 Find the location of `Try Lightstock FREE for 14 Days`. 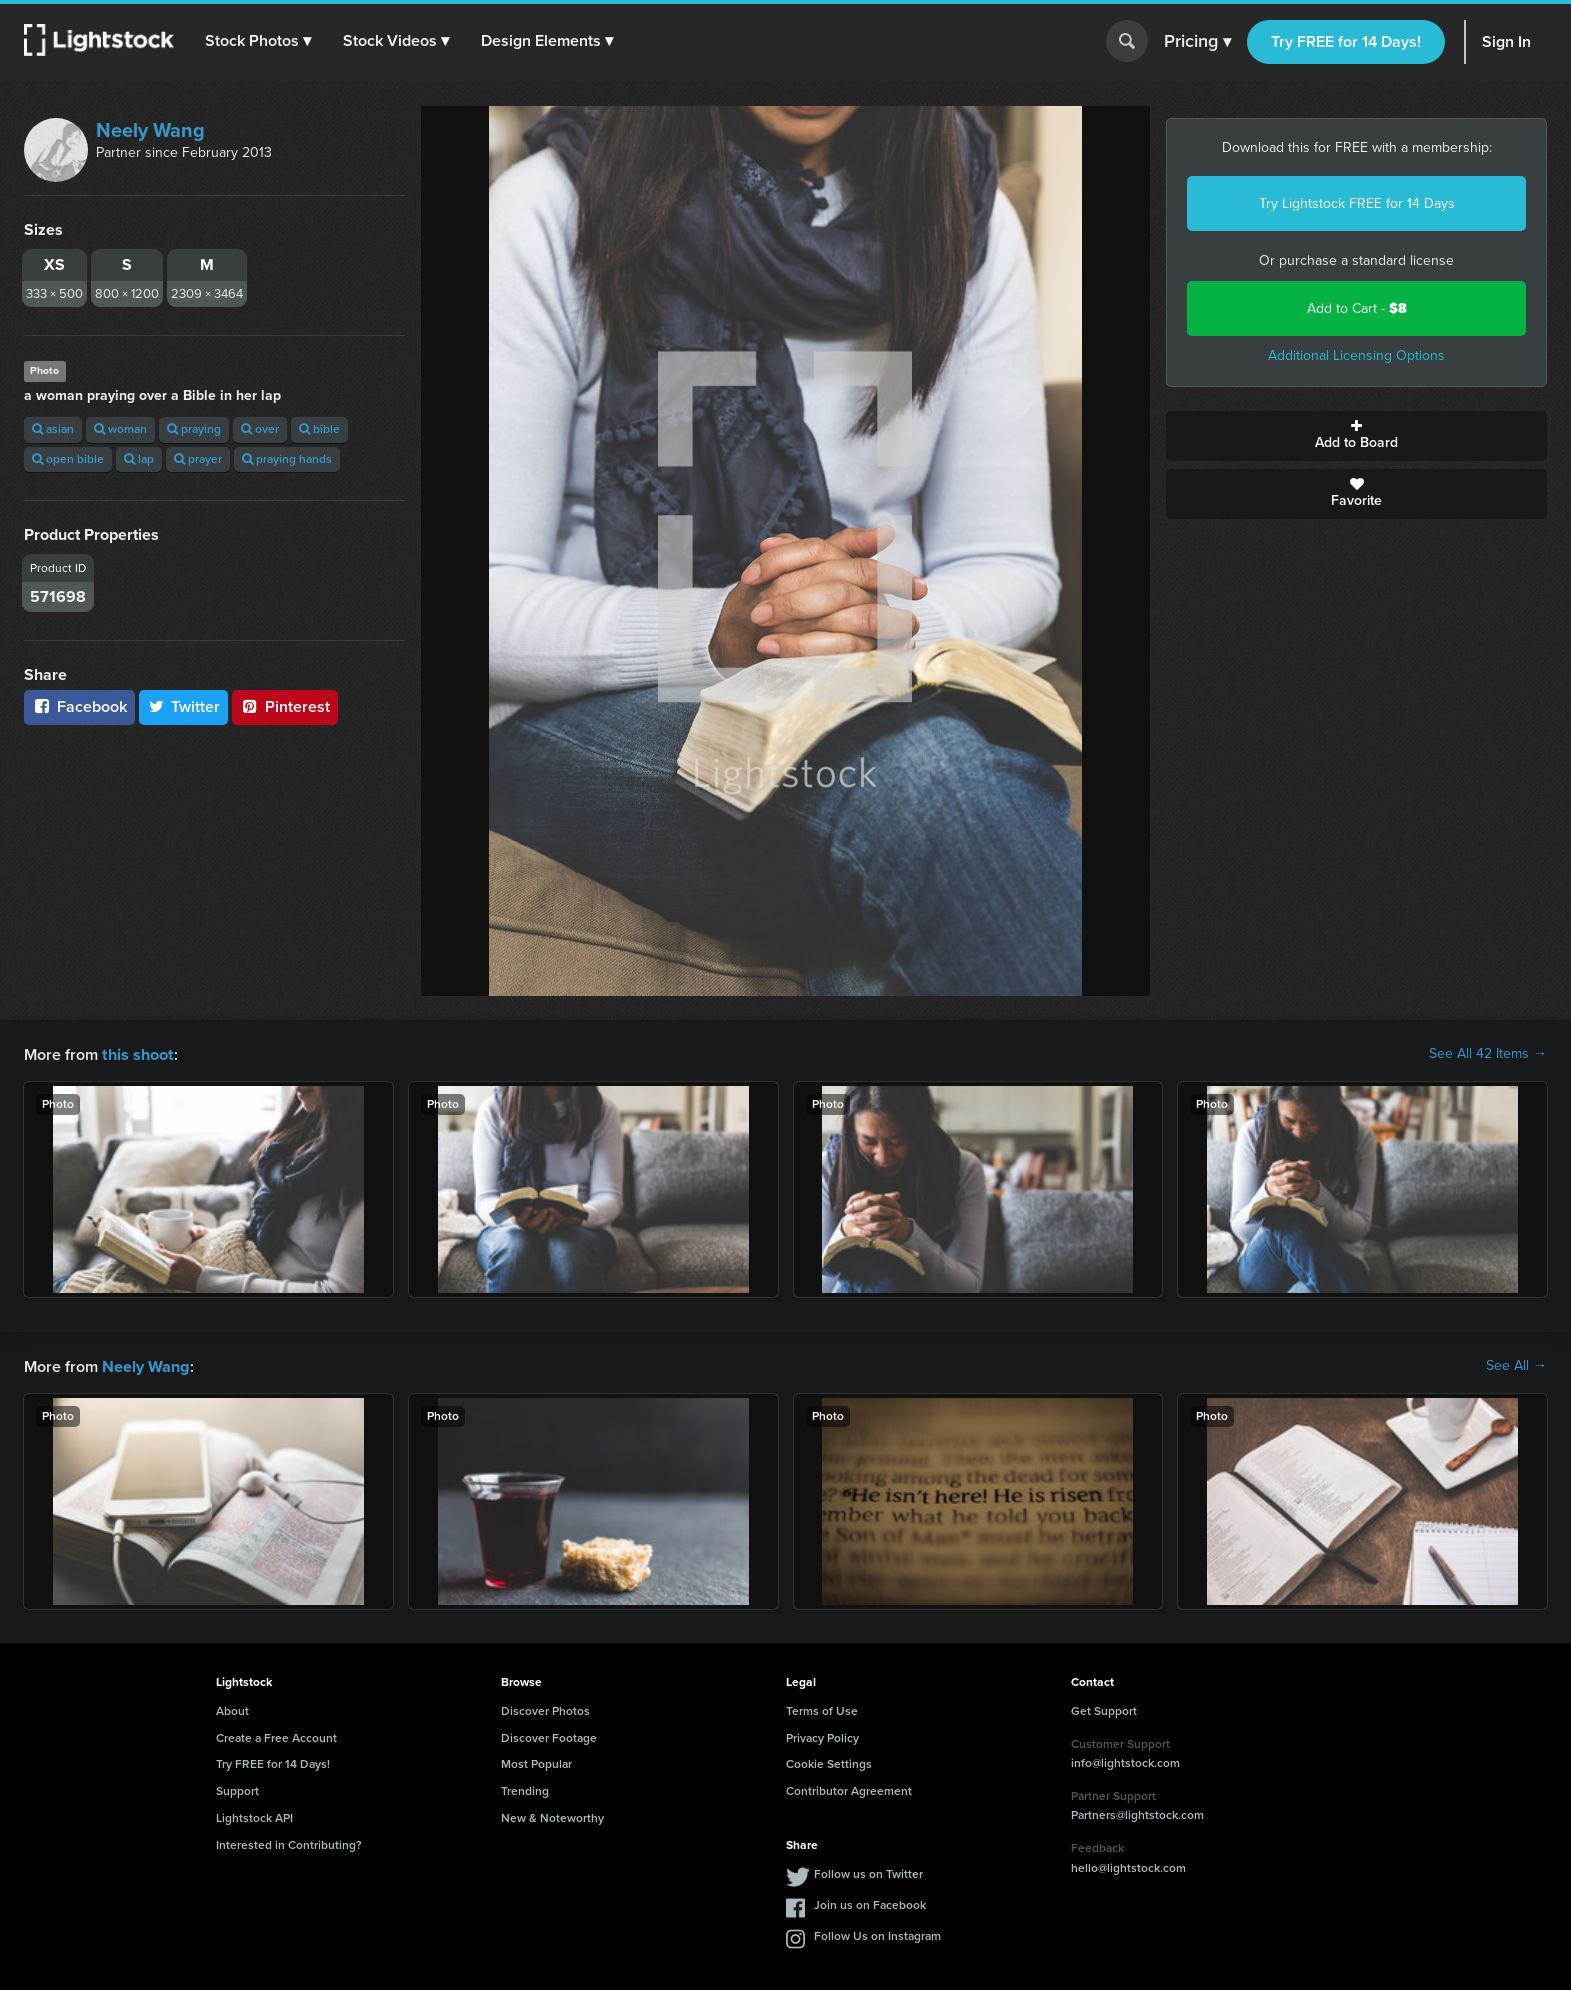

Try Lightstock FREE for 14 Days is located at coordinates (1357, 203).